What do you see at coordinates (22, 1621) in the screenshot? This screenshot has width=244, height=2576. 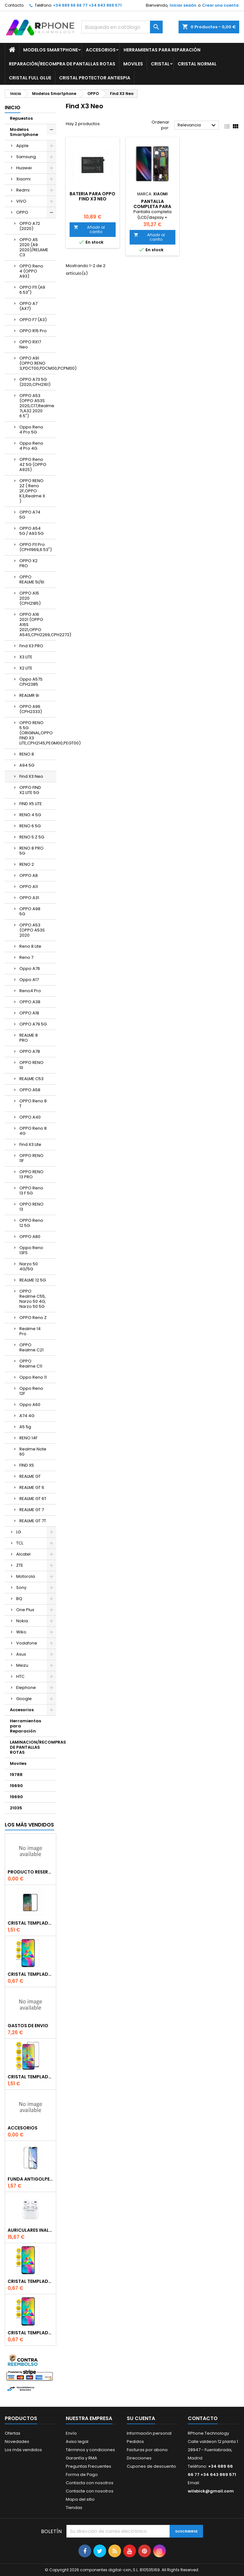 I see `Nokia` at bounding box center [22, 1621].